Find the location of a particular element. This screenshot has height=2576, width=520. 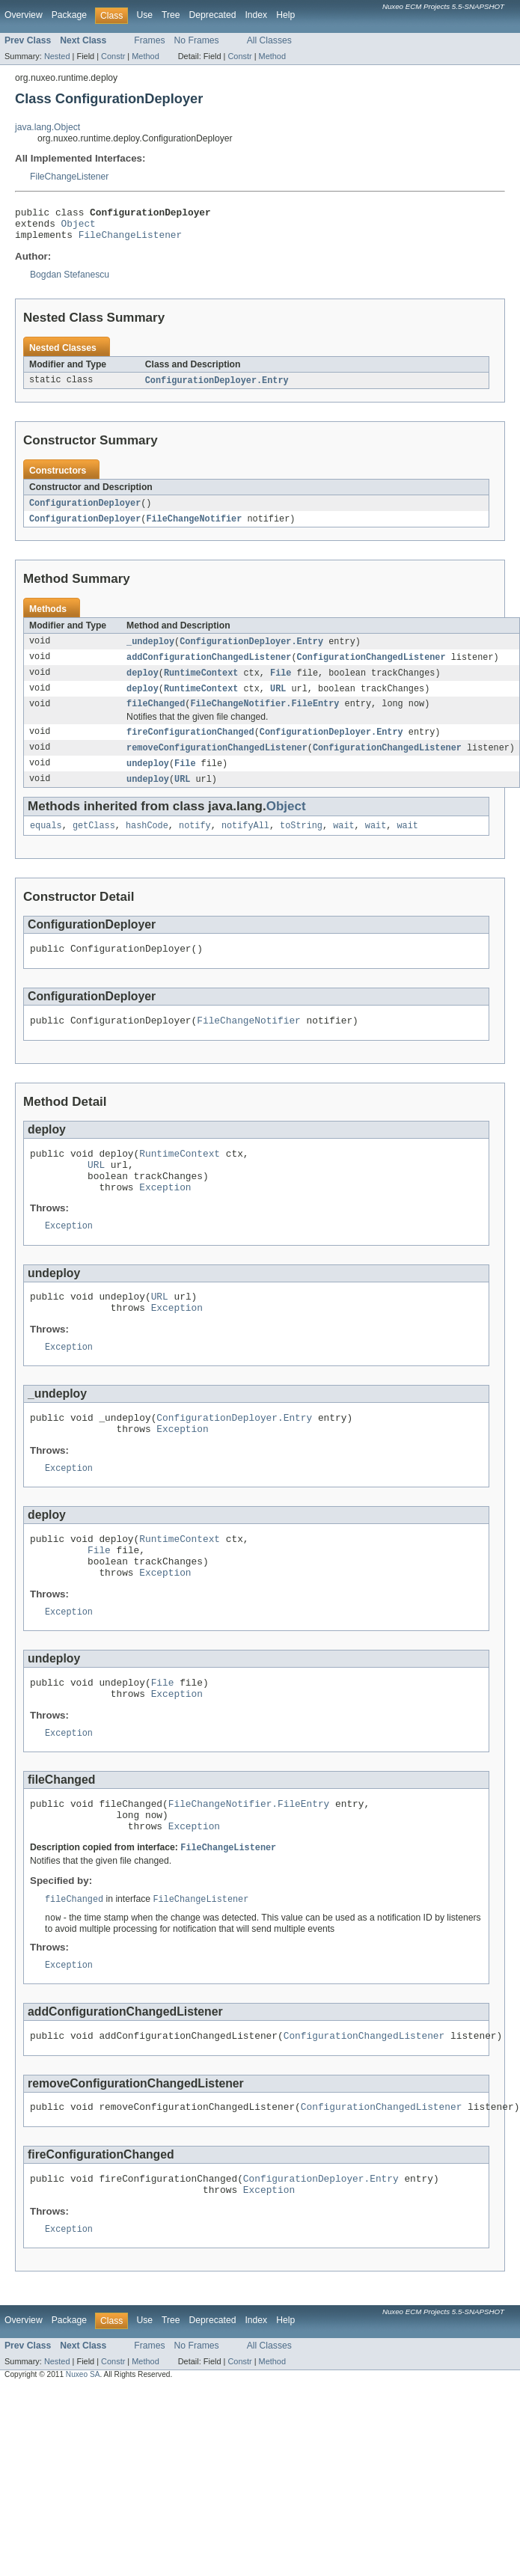

addConfigurationChangedListener is located at coordinates (208, 667).